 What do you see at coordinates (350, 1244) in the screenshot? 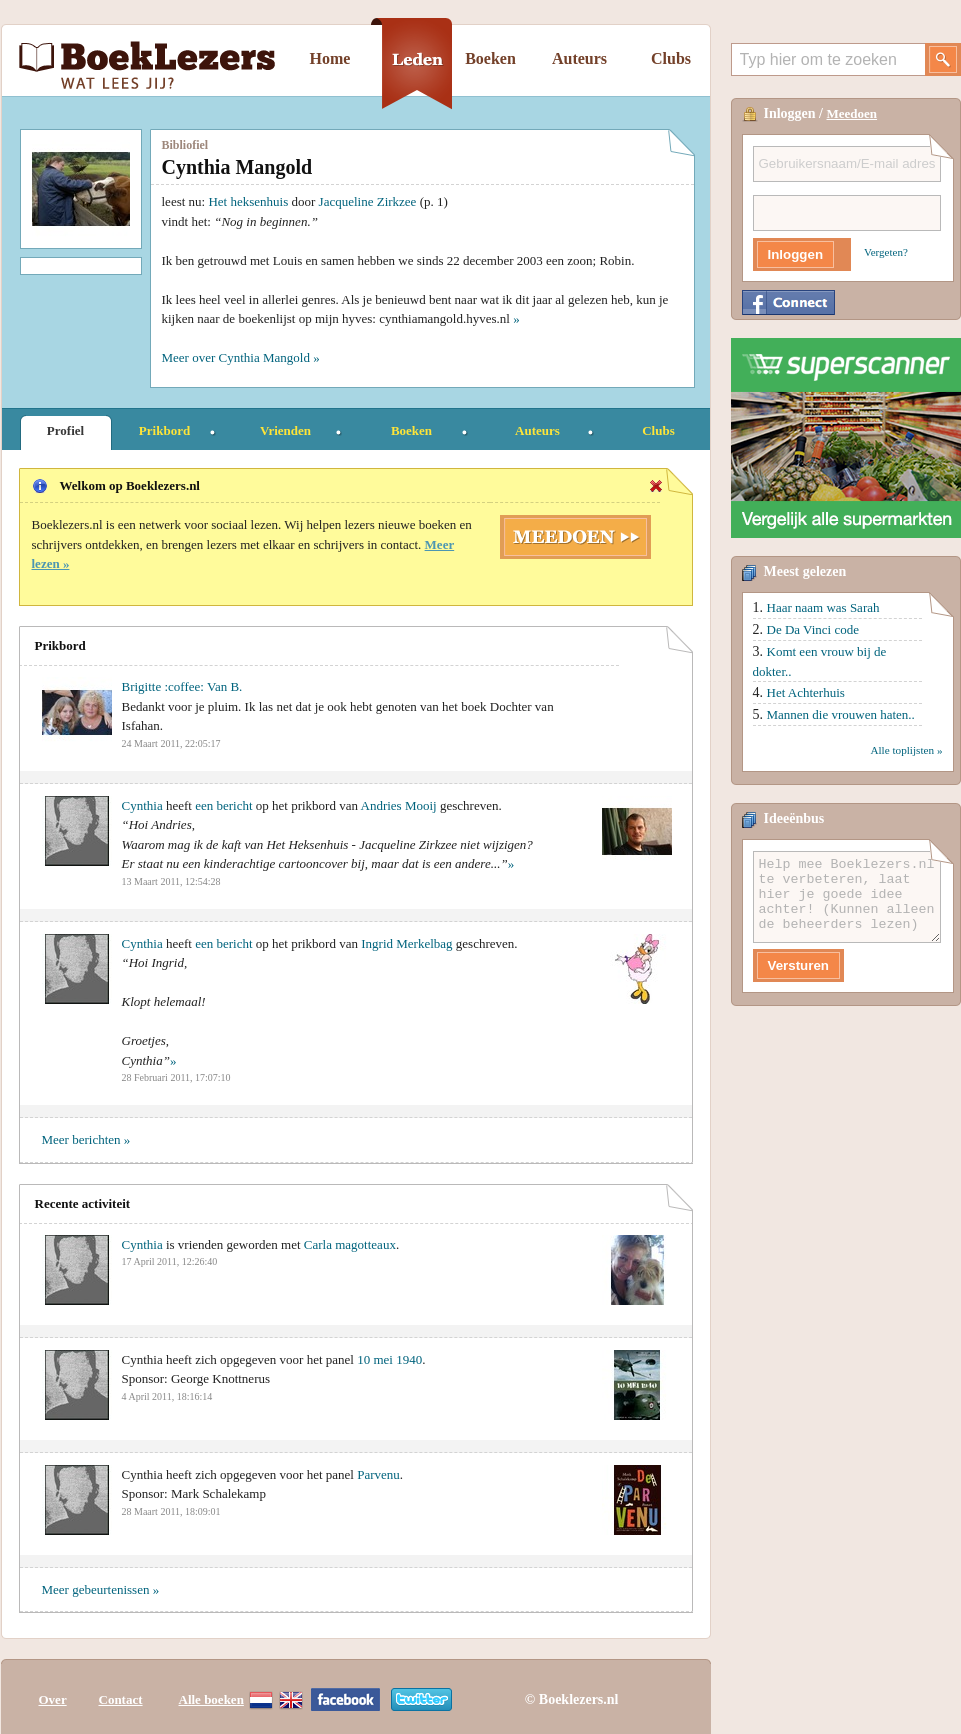
I see `Carla magotteaux` at bounding box center [350, 1244].